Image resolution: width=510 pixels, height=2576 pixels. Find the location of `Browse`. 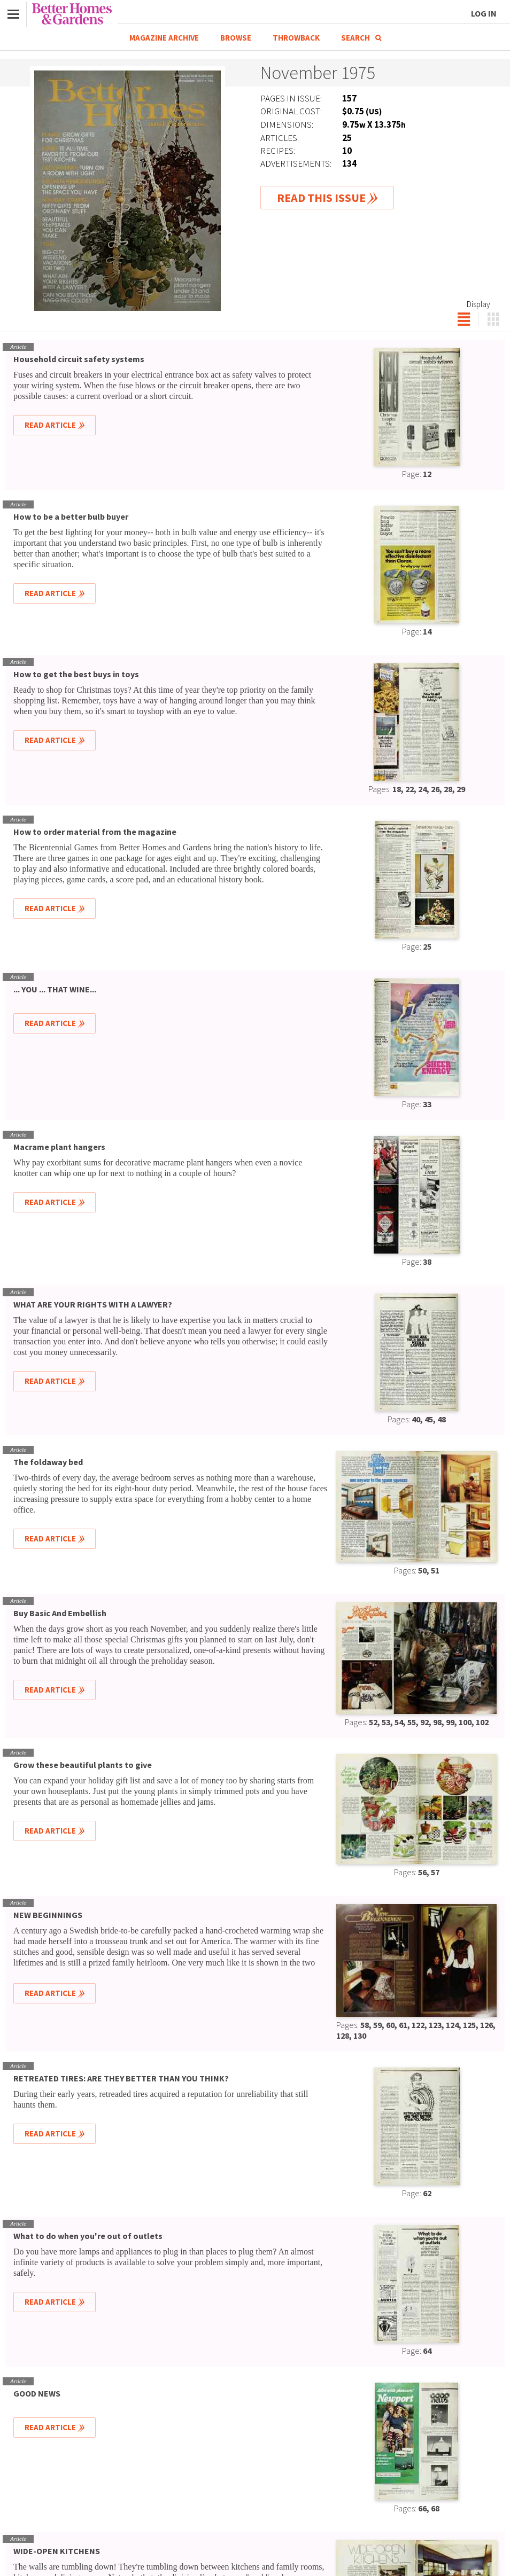

Browse is located at coordinates (235, 38).